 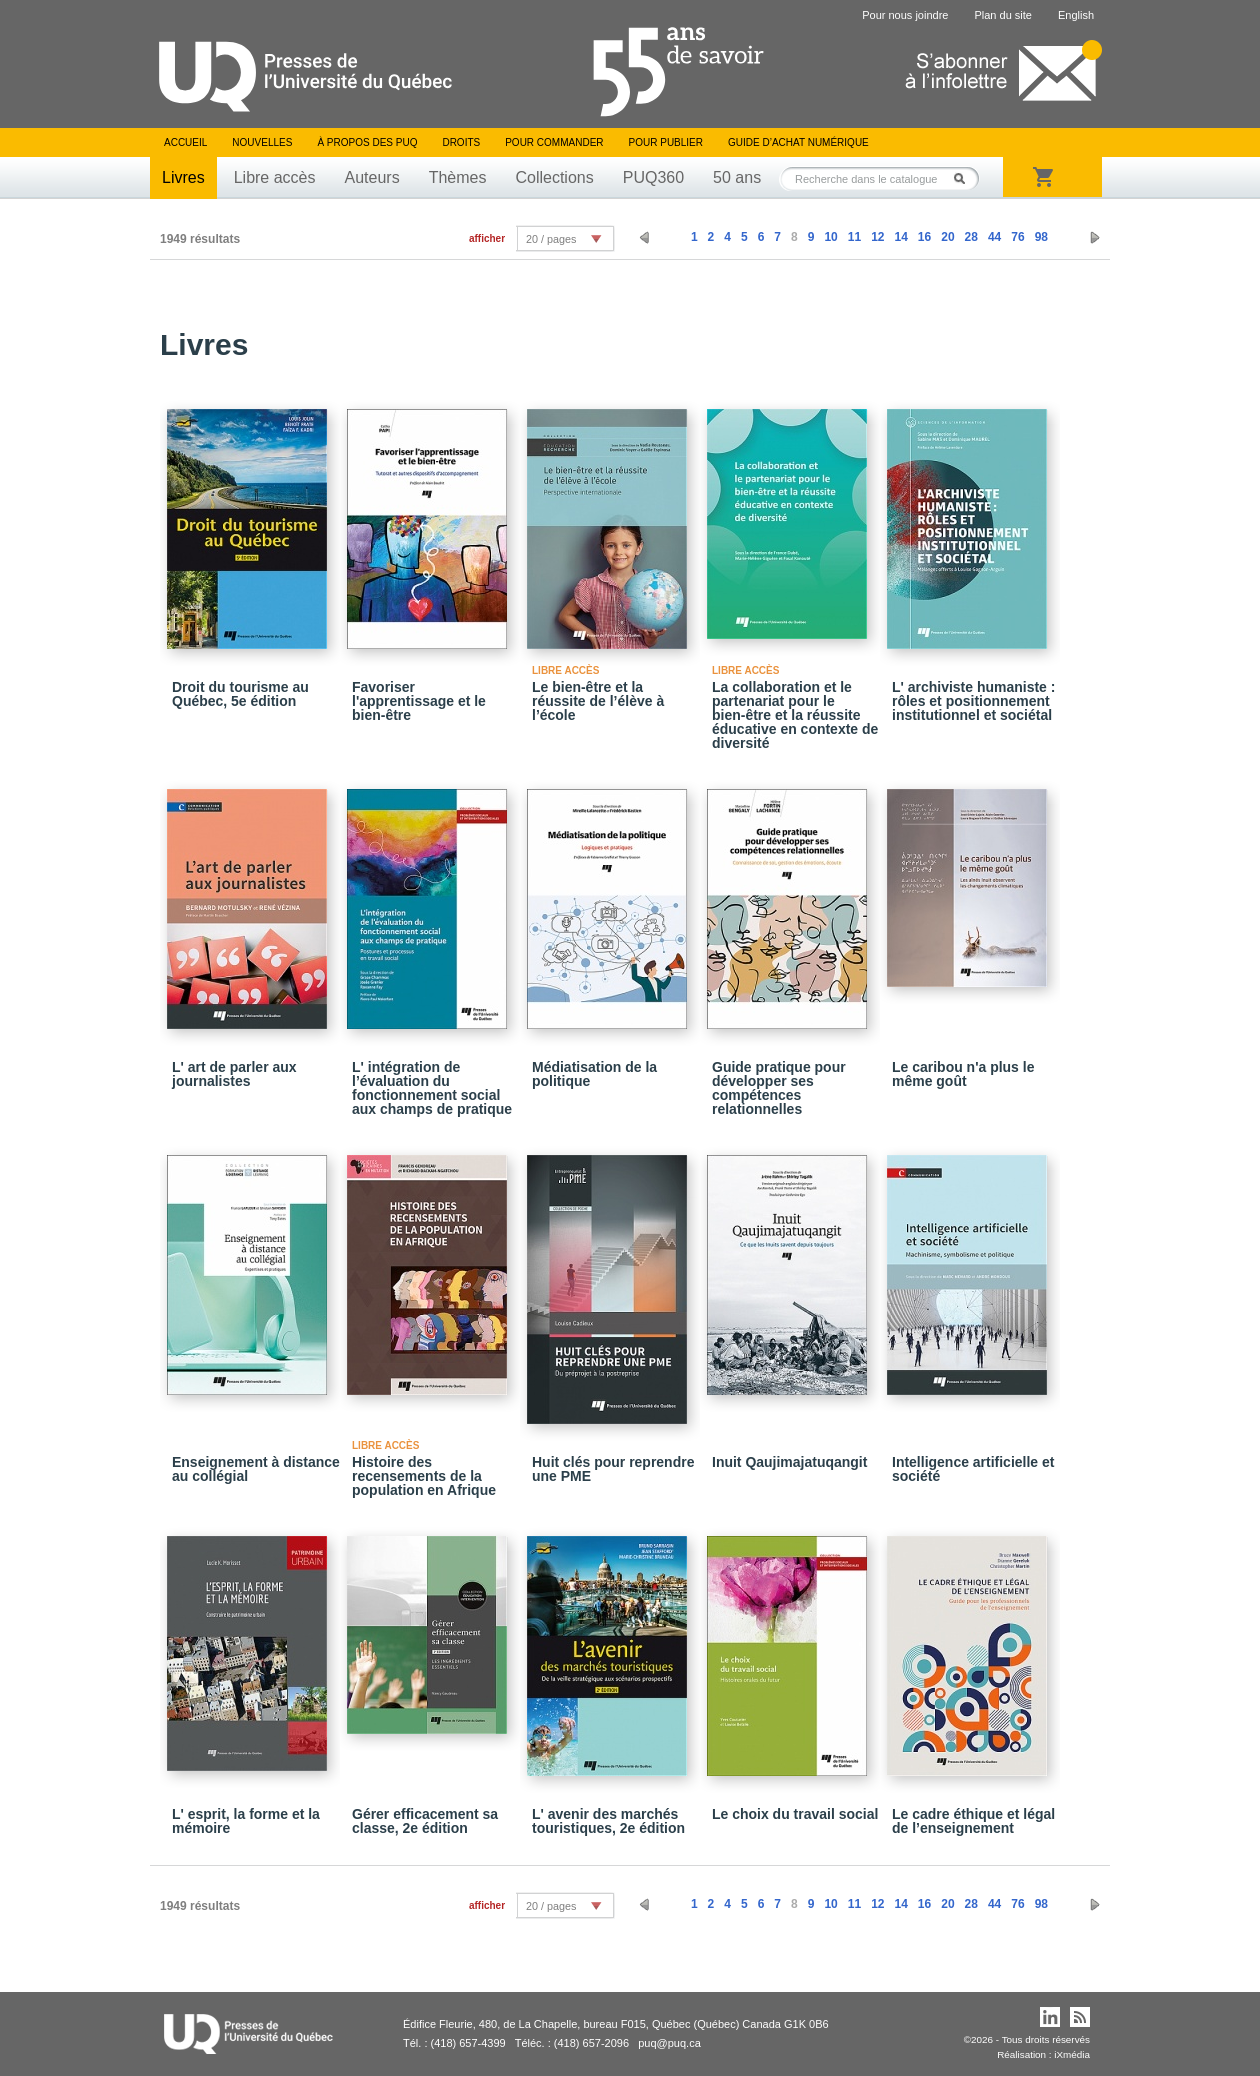 I want to click on 50 ans, so click(x=737, y=177).